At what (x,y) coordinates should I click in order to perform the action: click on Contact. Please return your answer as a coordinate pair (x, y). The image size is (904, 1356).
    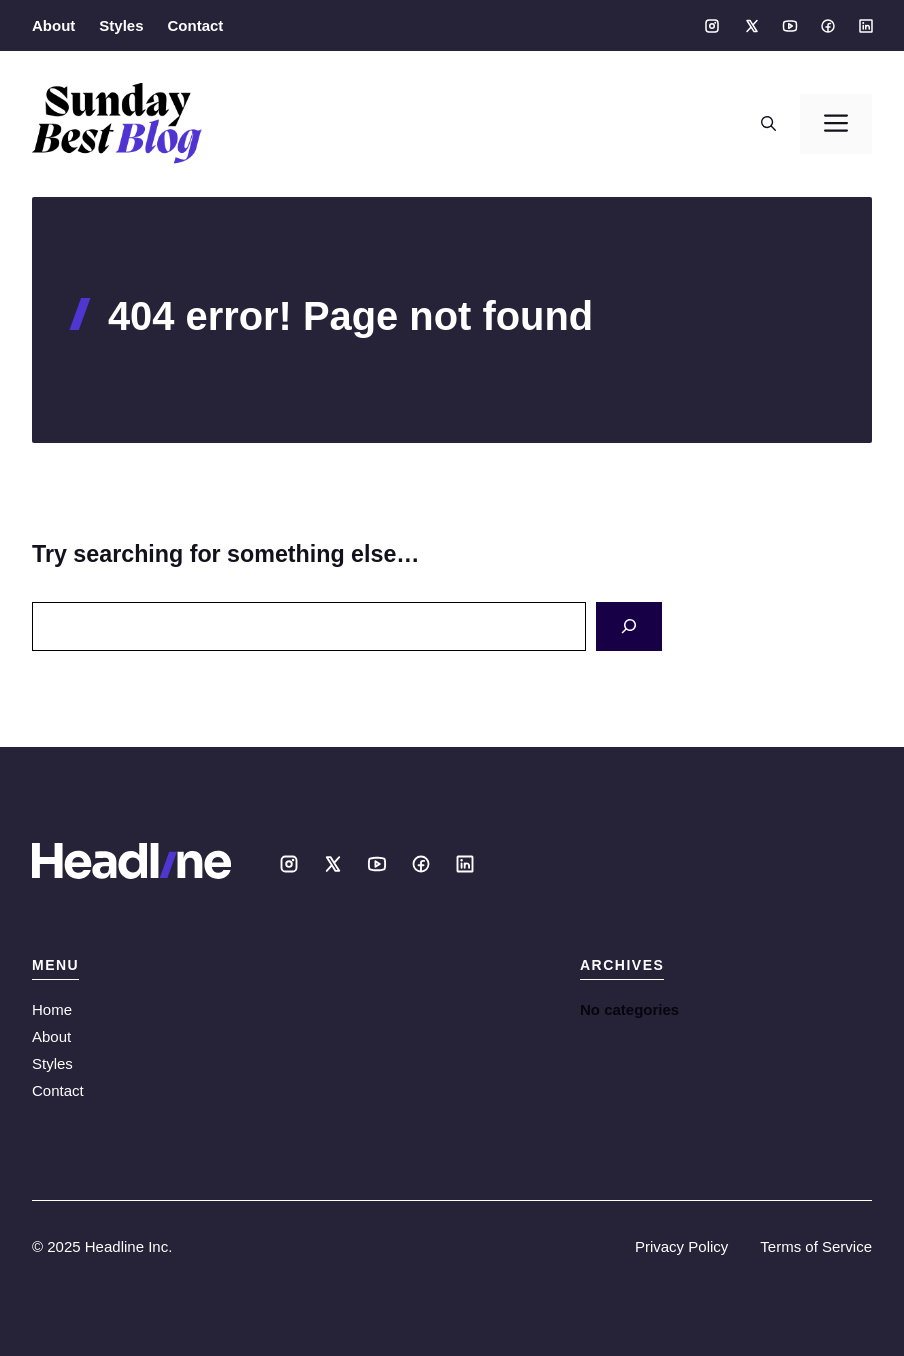
    Looking at the image, I should click on (196, 25).